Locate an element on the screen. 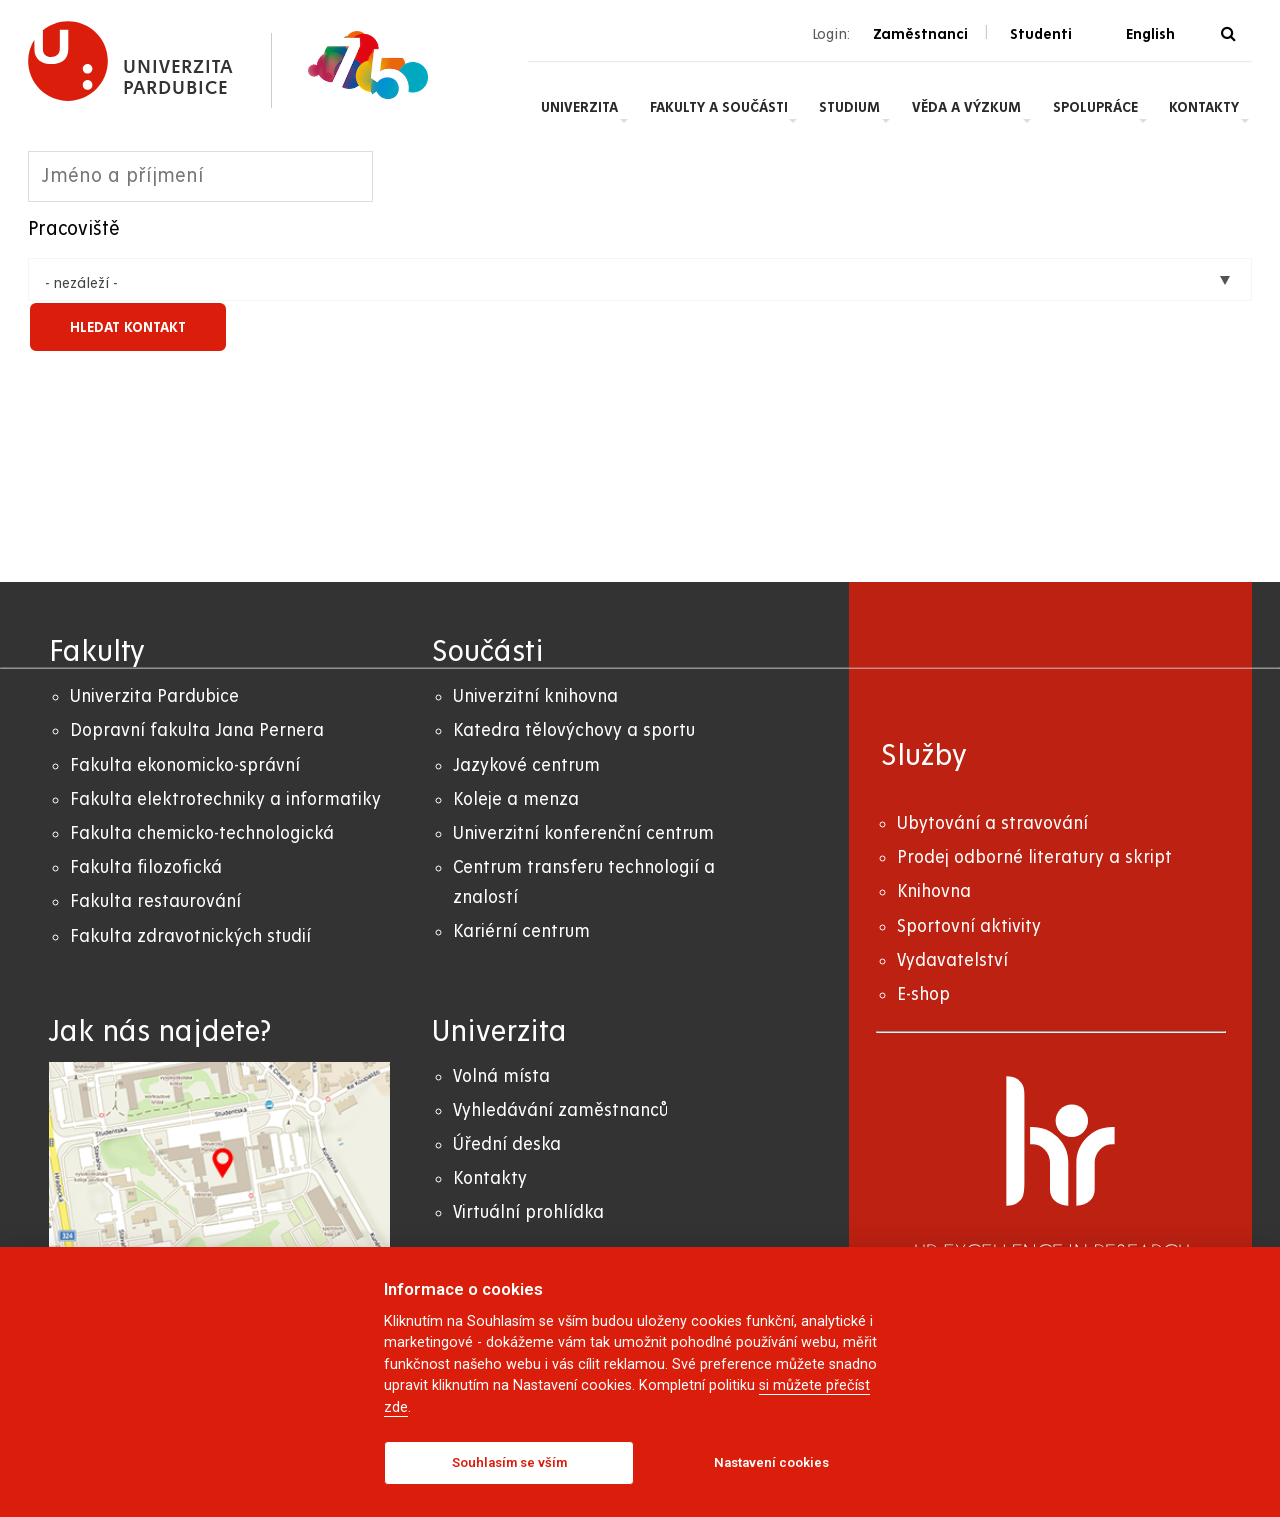  Sportovní aktivity is located at coordinates (969, 926).